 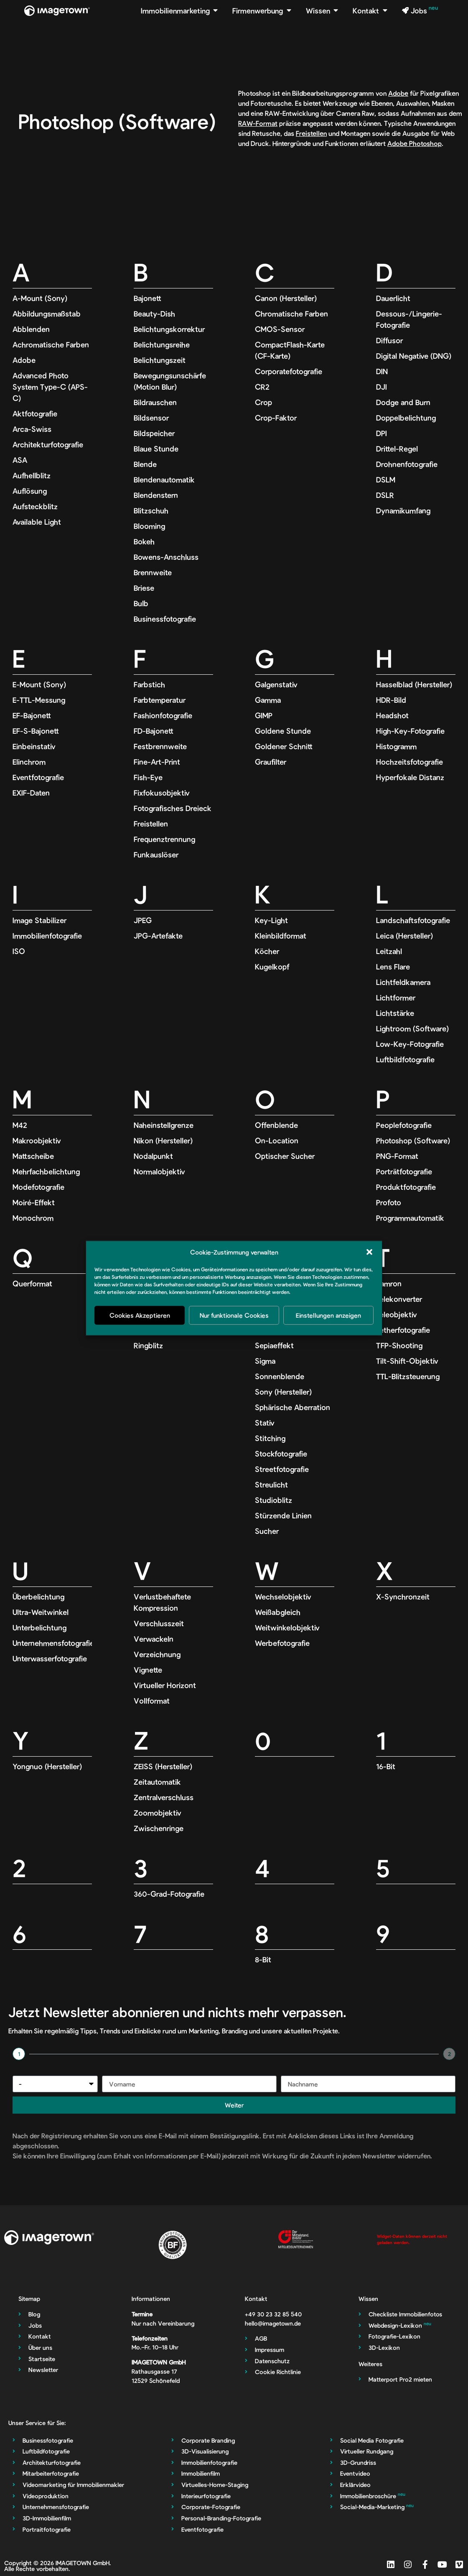 What do you see at coordinates (38, 777) in the screenshot?
I see `Eventfotografie` at bounding box center [38, 777].